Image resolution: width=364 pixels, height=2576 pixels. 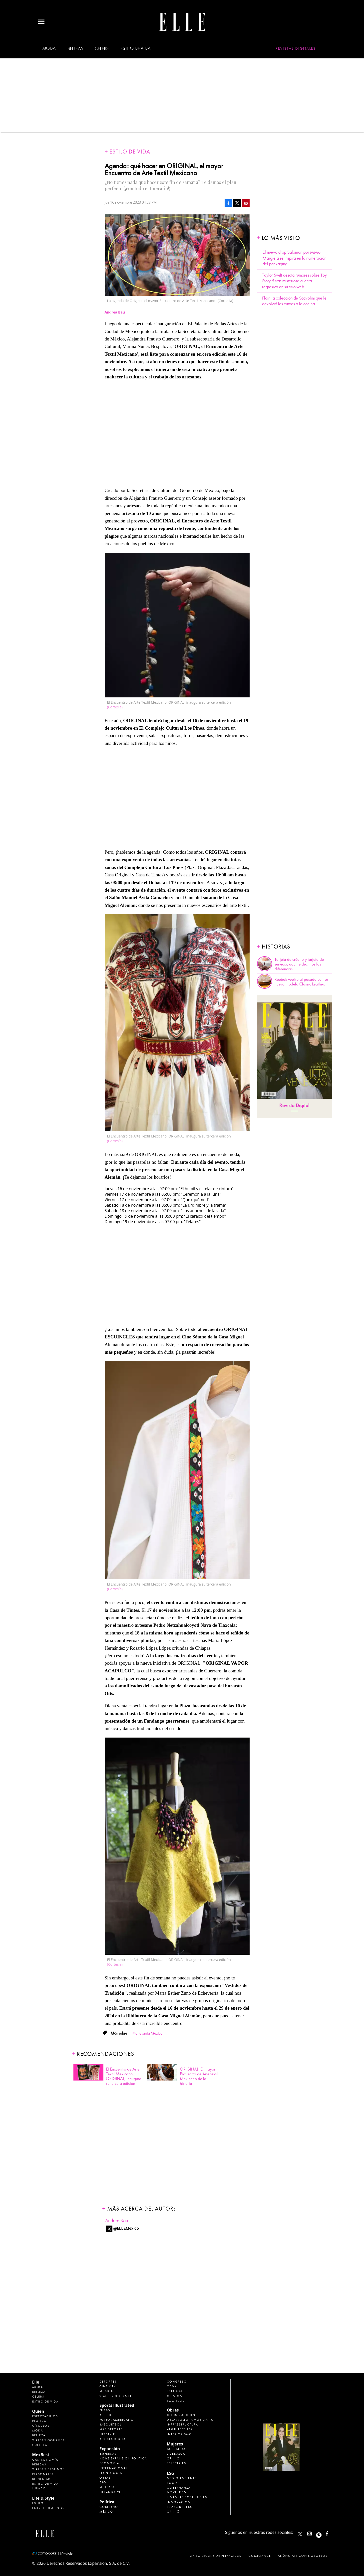 I want to click on Círculos, so click(x=40, y=2425).